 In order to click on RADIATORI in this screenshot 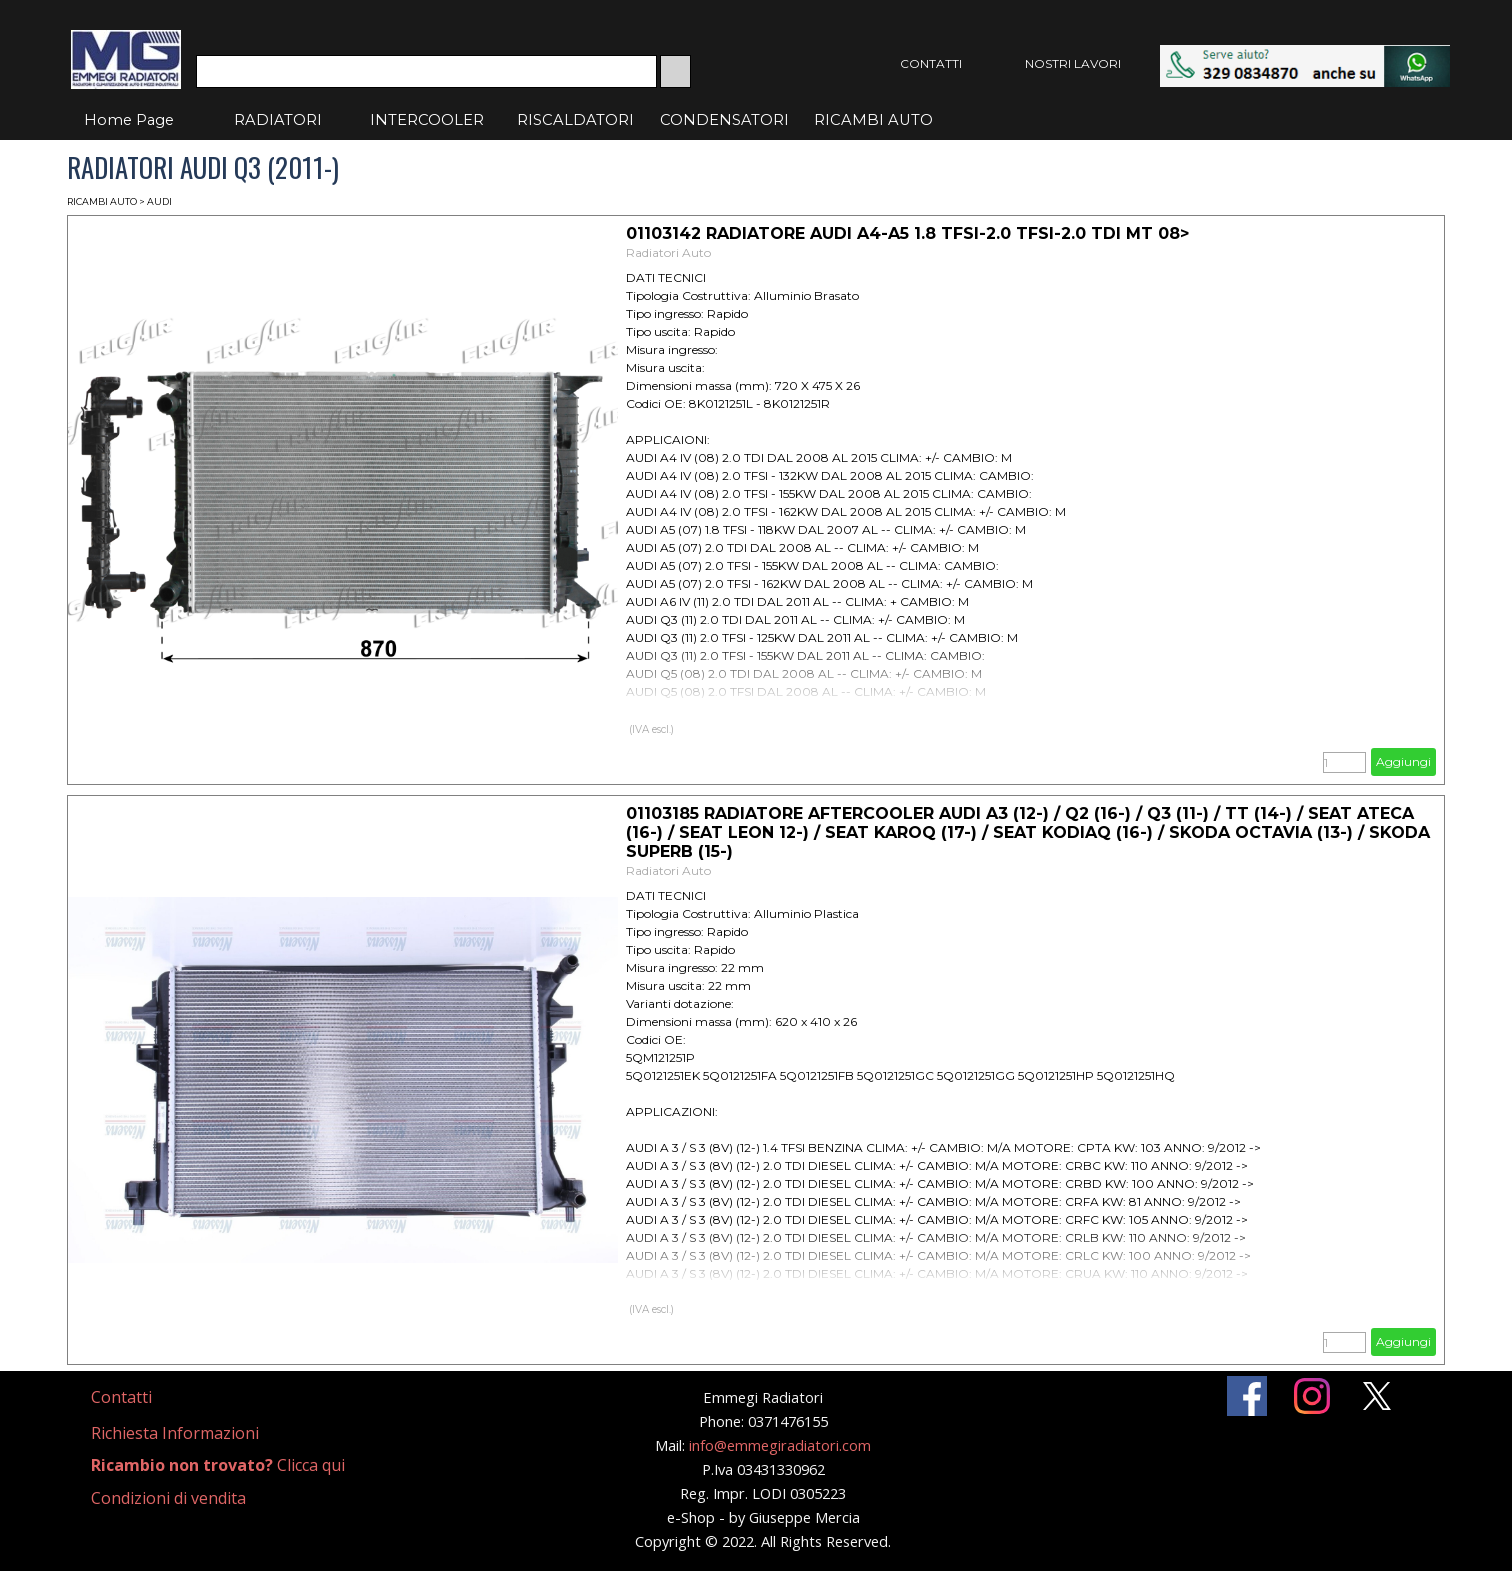, I will do `click(278, 120)`.